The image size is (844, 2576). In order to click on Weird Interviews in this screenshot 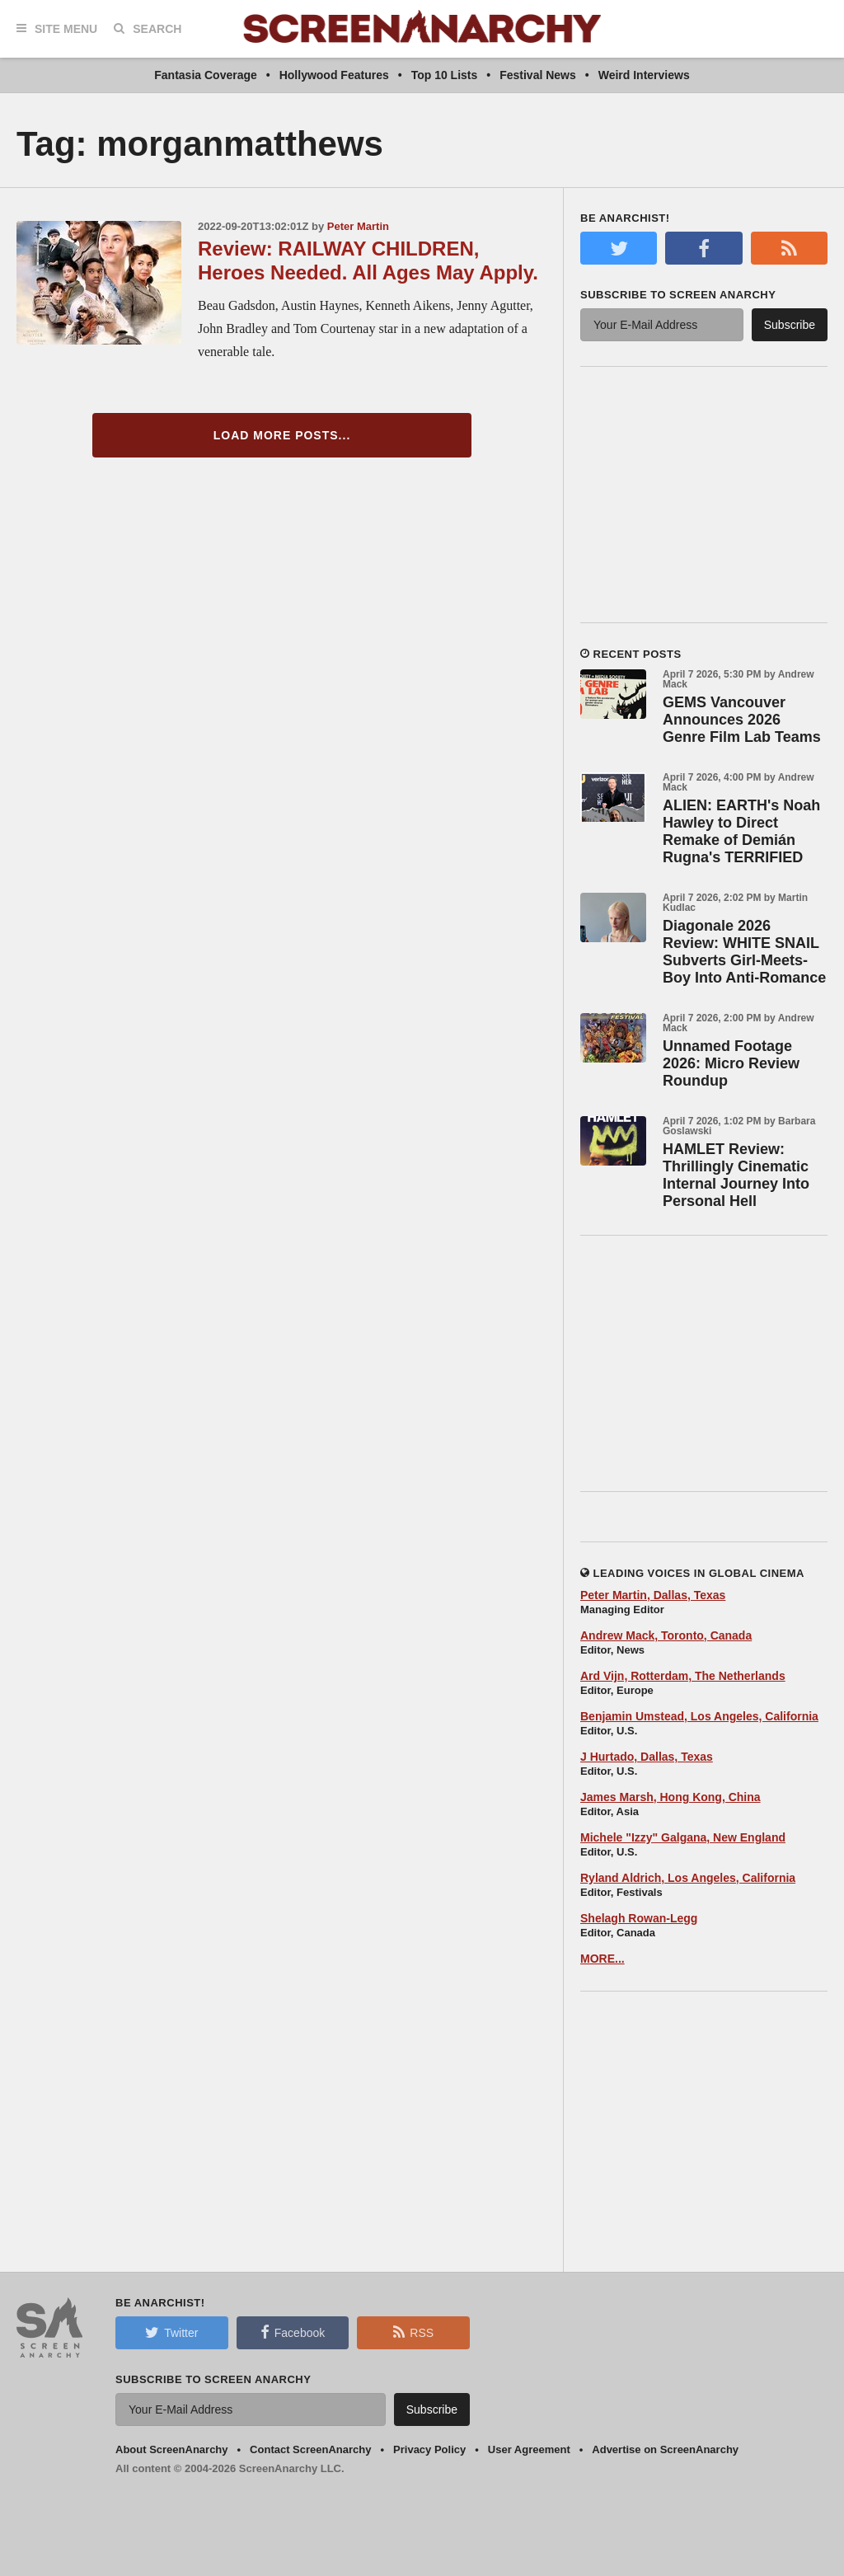, I will do `click(644, 75)`.